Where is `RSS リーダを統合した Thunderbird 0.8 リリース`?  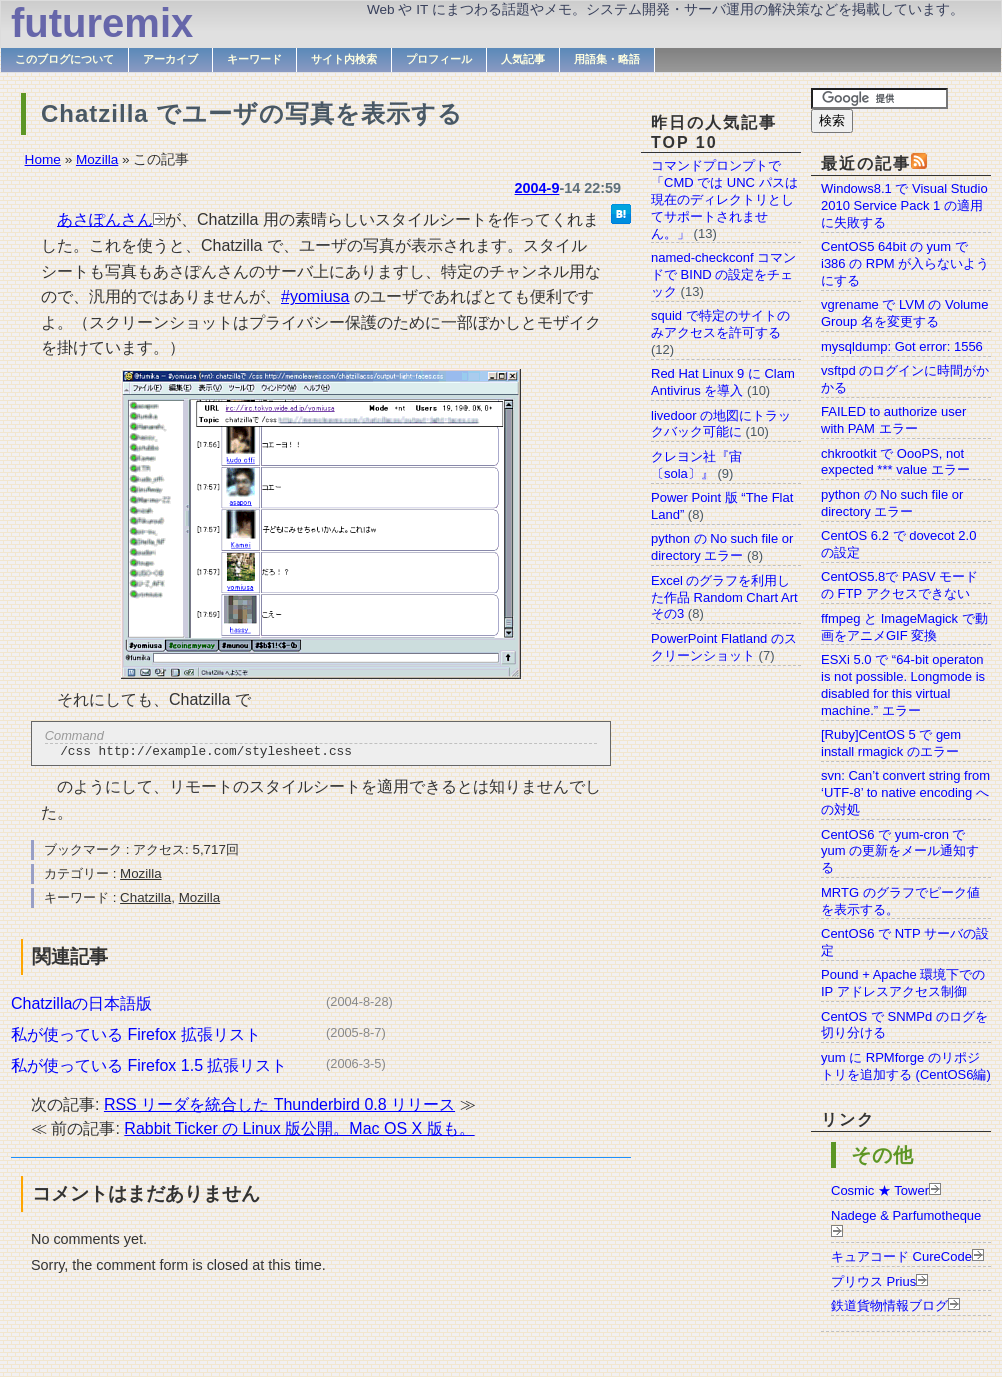 RSS リーダを統合した Thunderbird 0.8 リリース is located at coordinates (279, 1107).